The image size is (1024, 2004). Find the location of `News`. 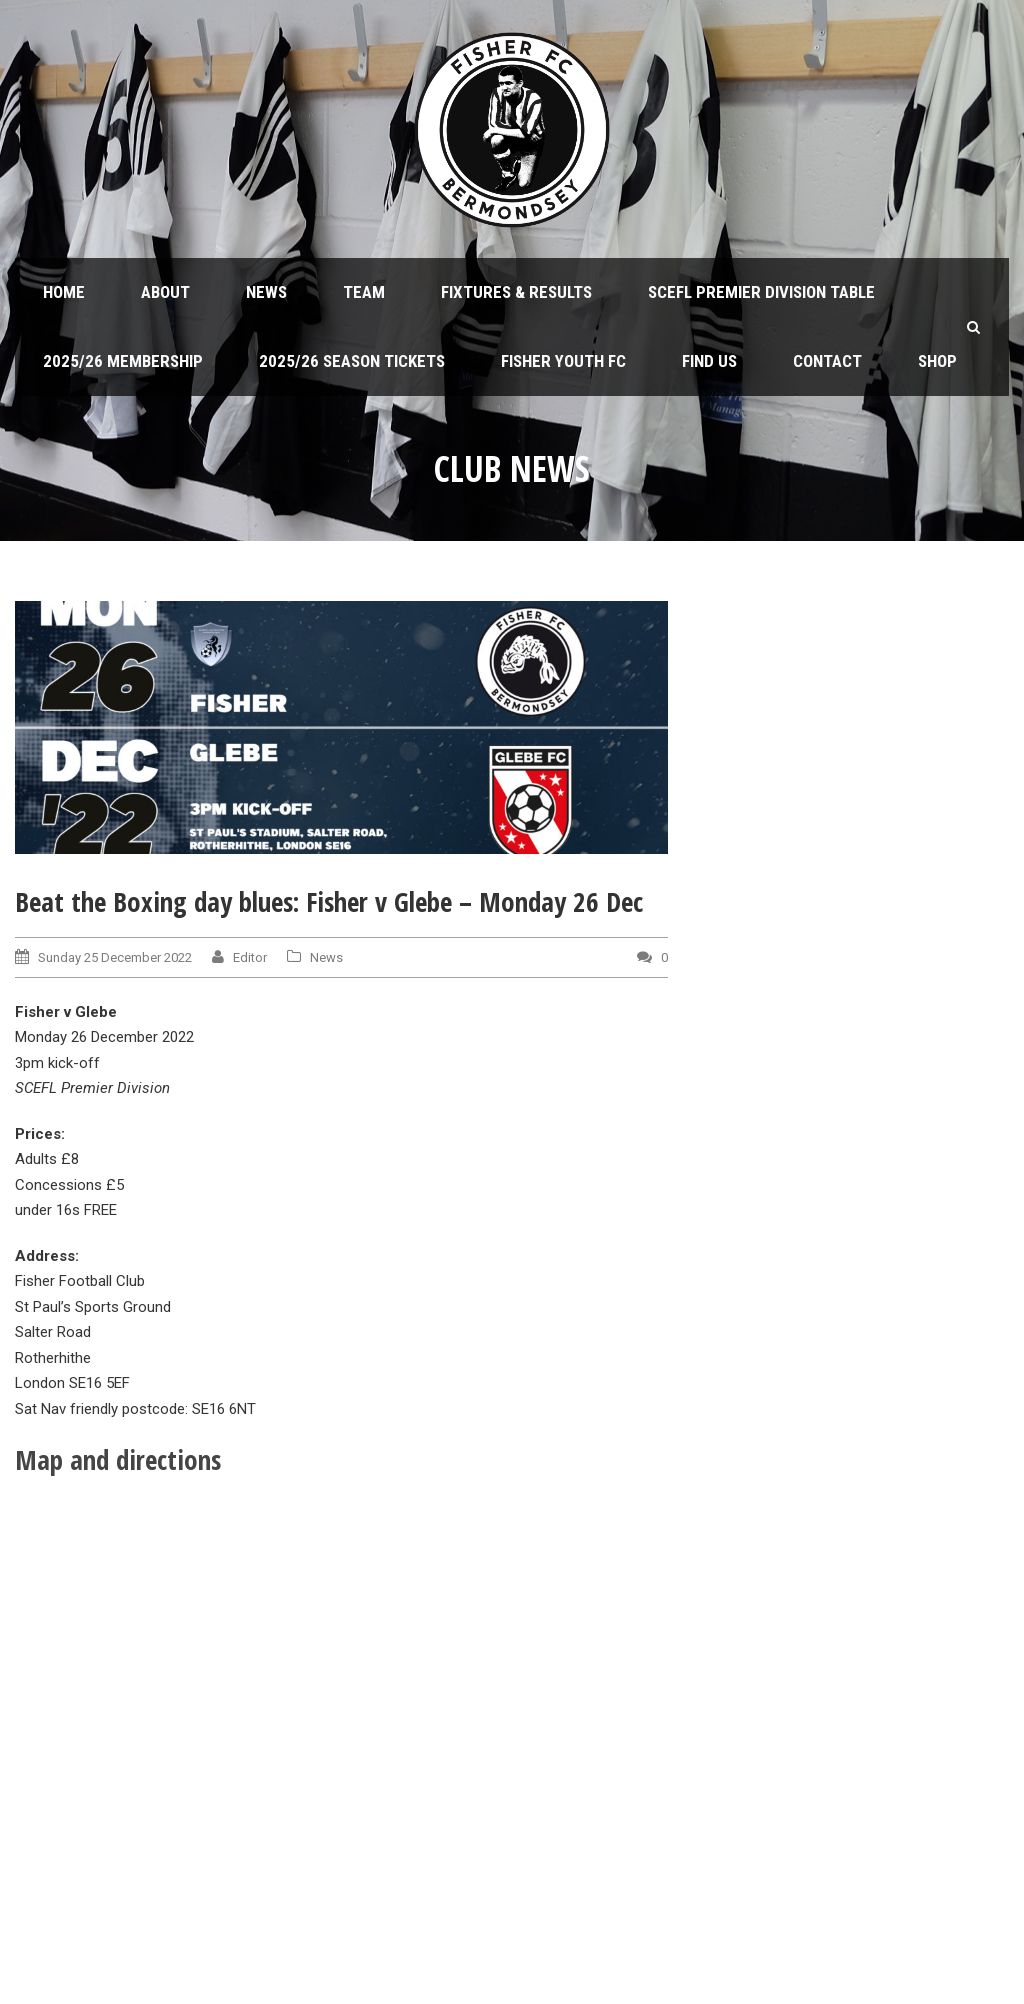

News is located at coordinates (266, 292).